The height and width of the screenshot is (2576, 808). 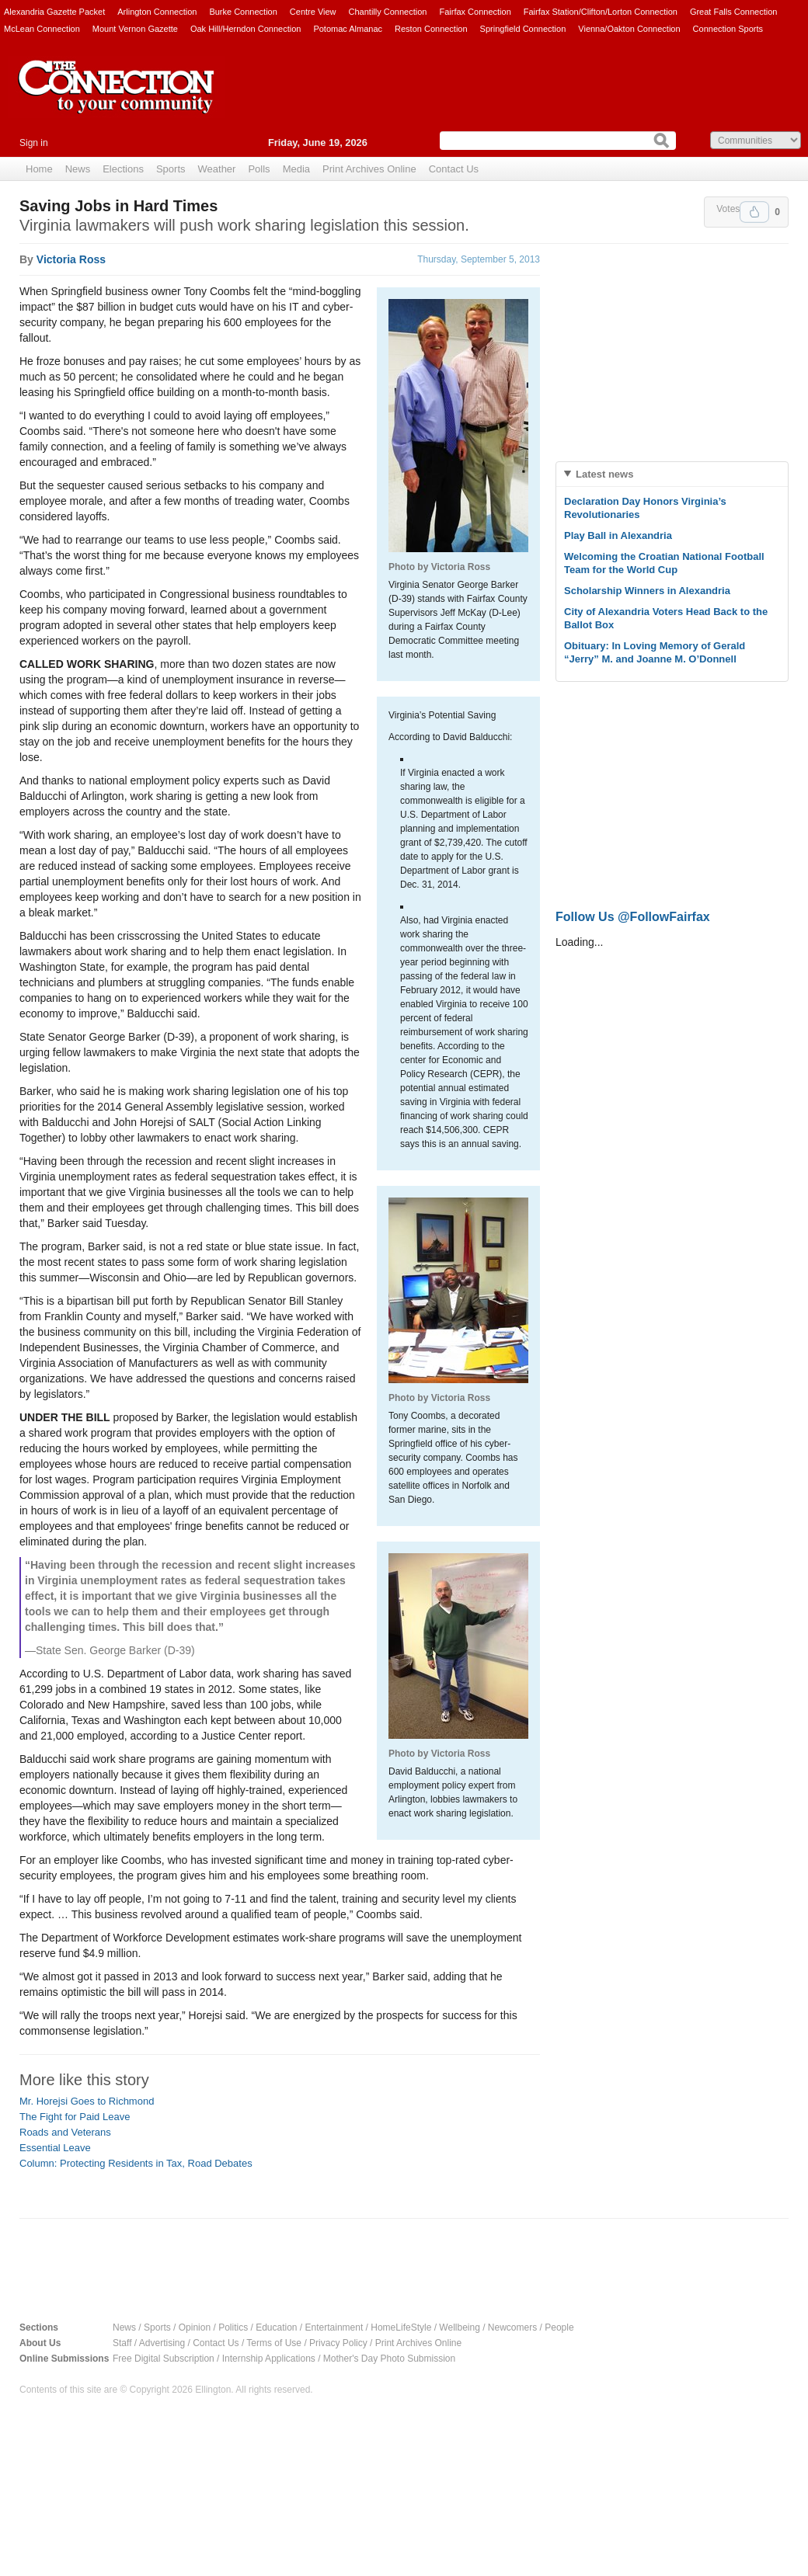 I want to click on Mother's Day Photo Submission, so click(x=389, y=2358).